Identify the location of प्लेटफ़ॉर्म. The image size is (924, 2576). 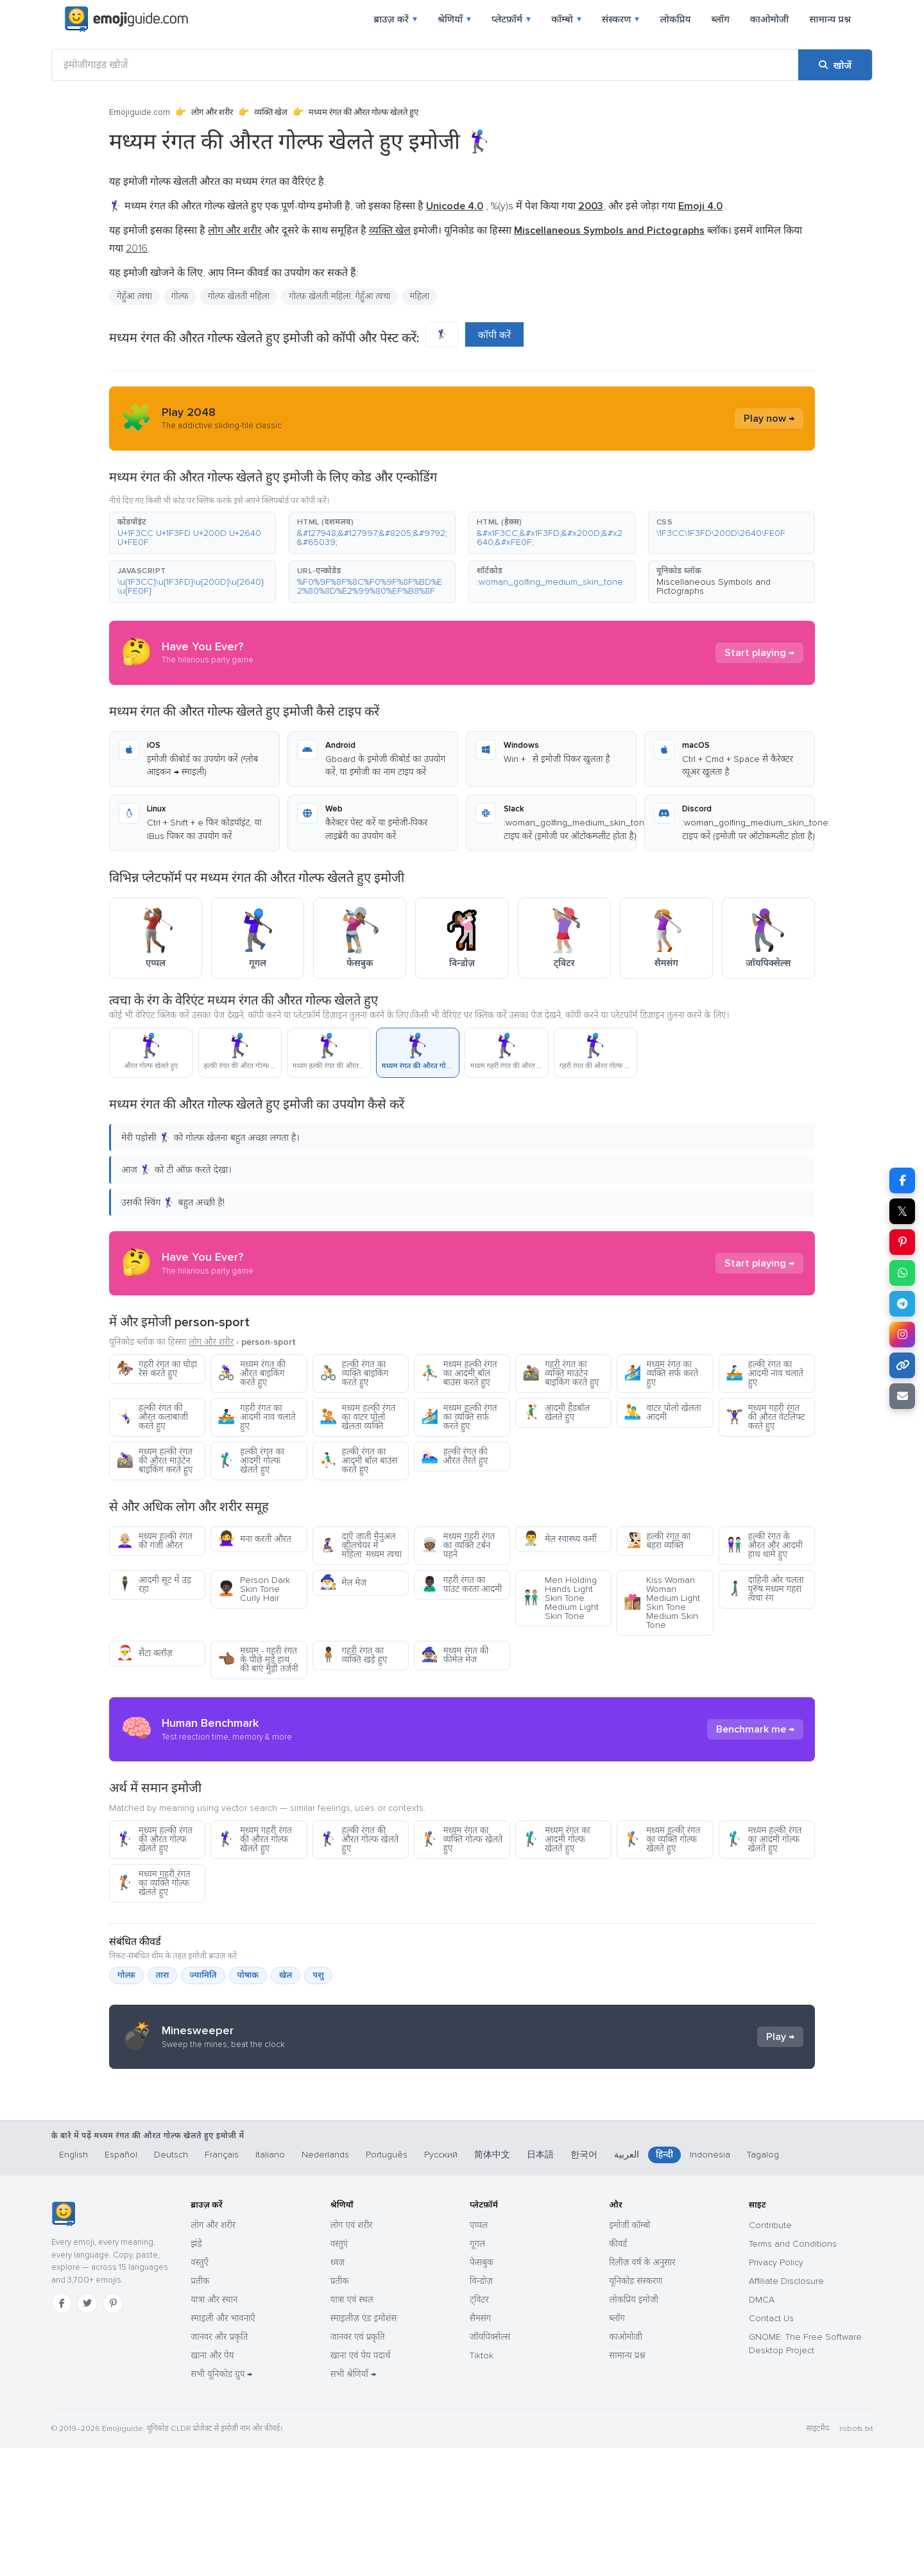
(511, 19).